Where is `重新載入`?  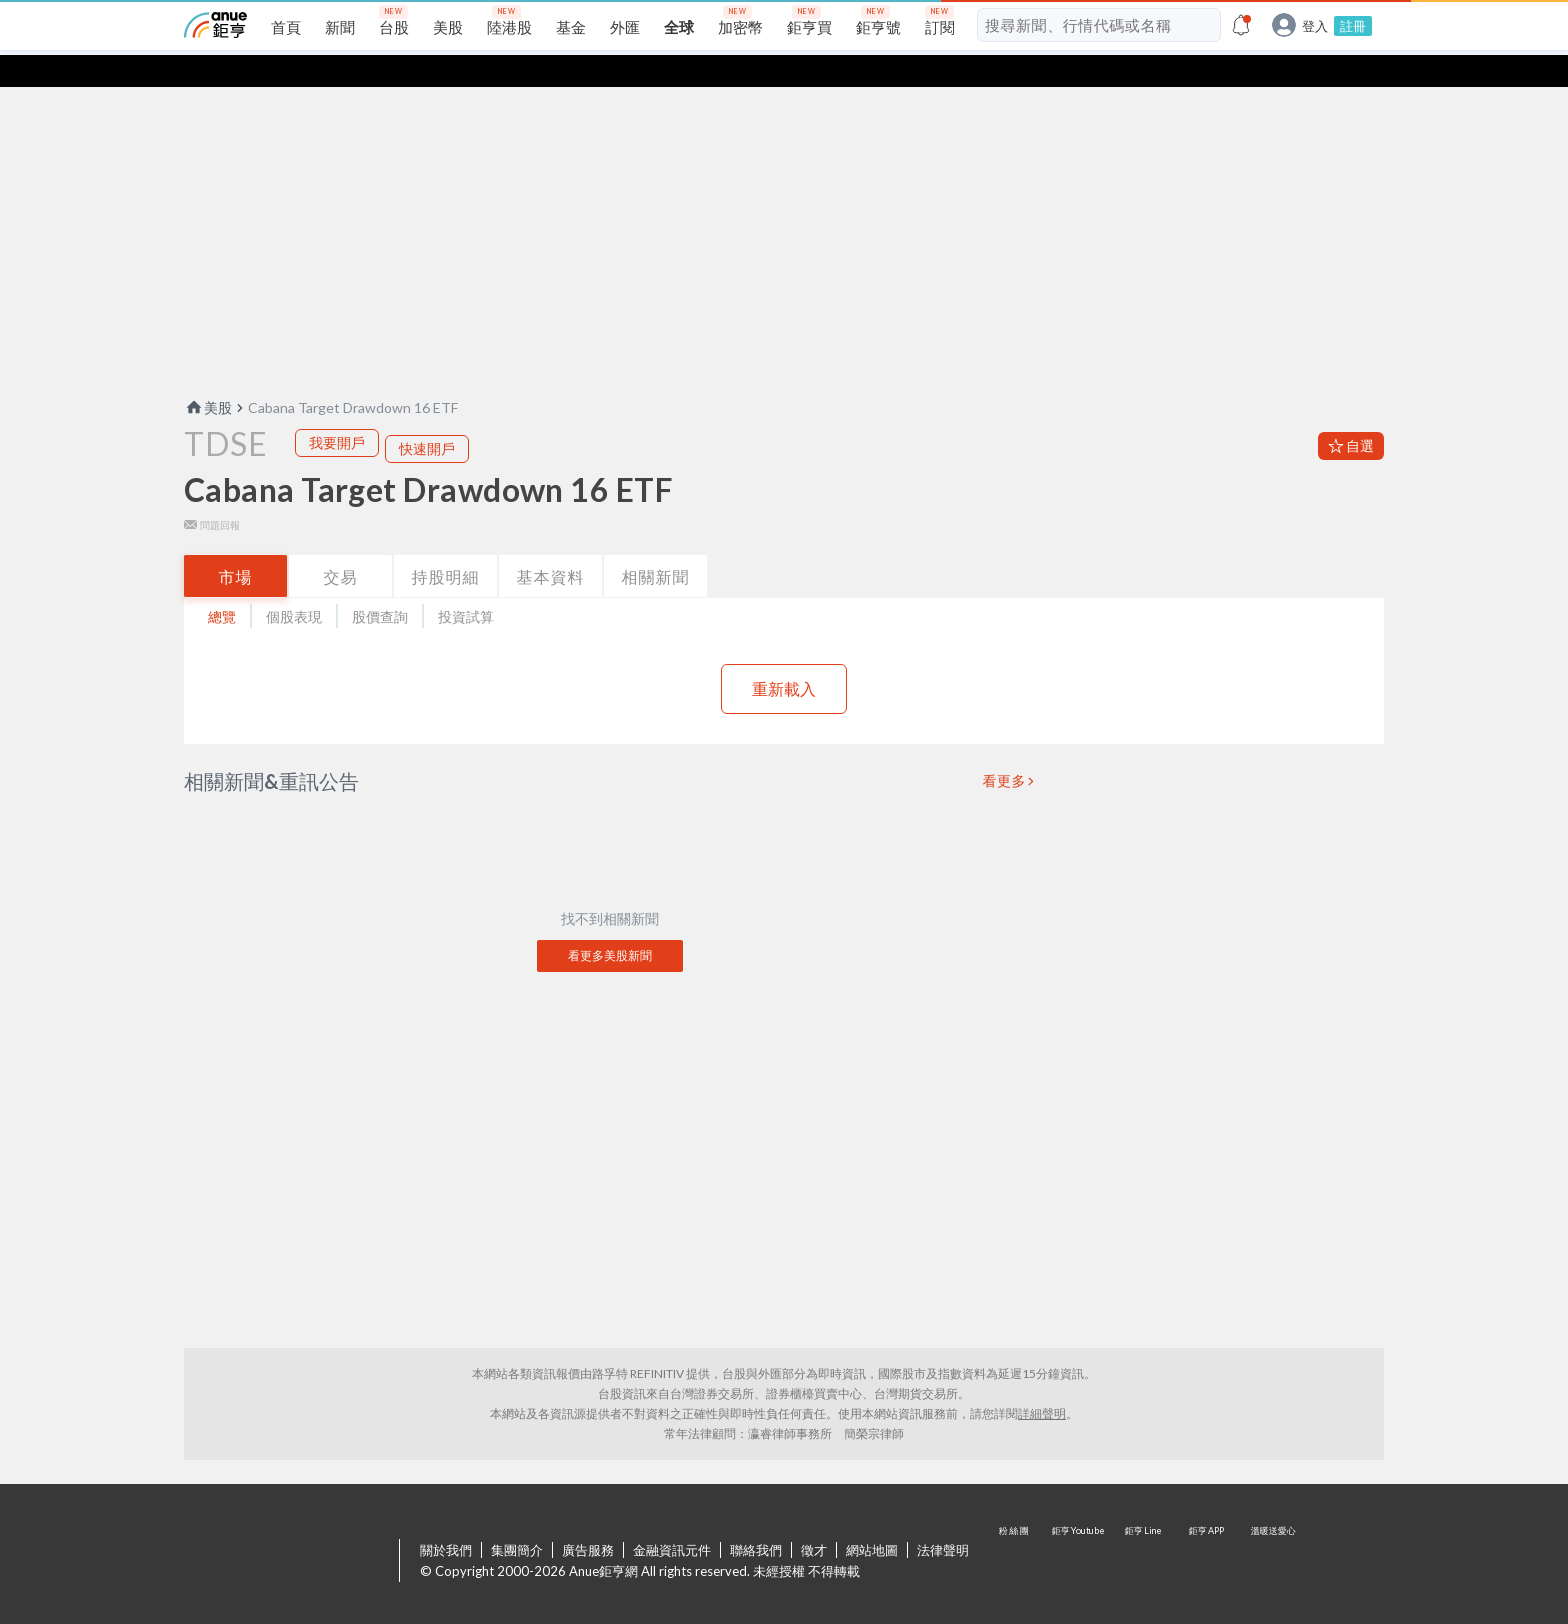
重新載入 is located at coordinates (784, 656).